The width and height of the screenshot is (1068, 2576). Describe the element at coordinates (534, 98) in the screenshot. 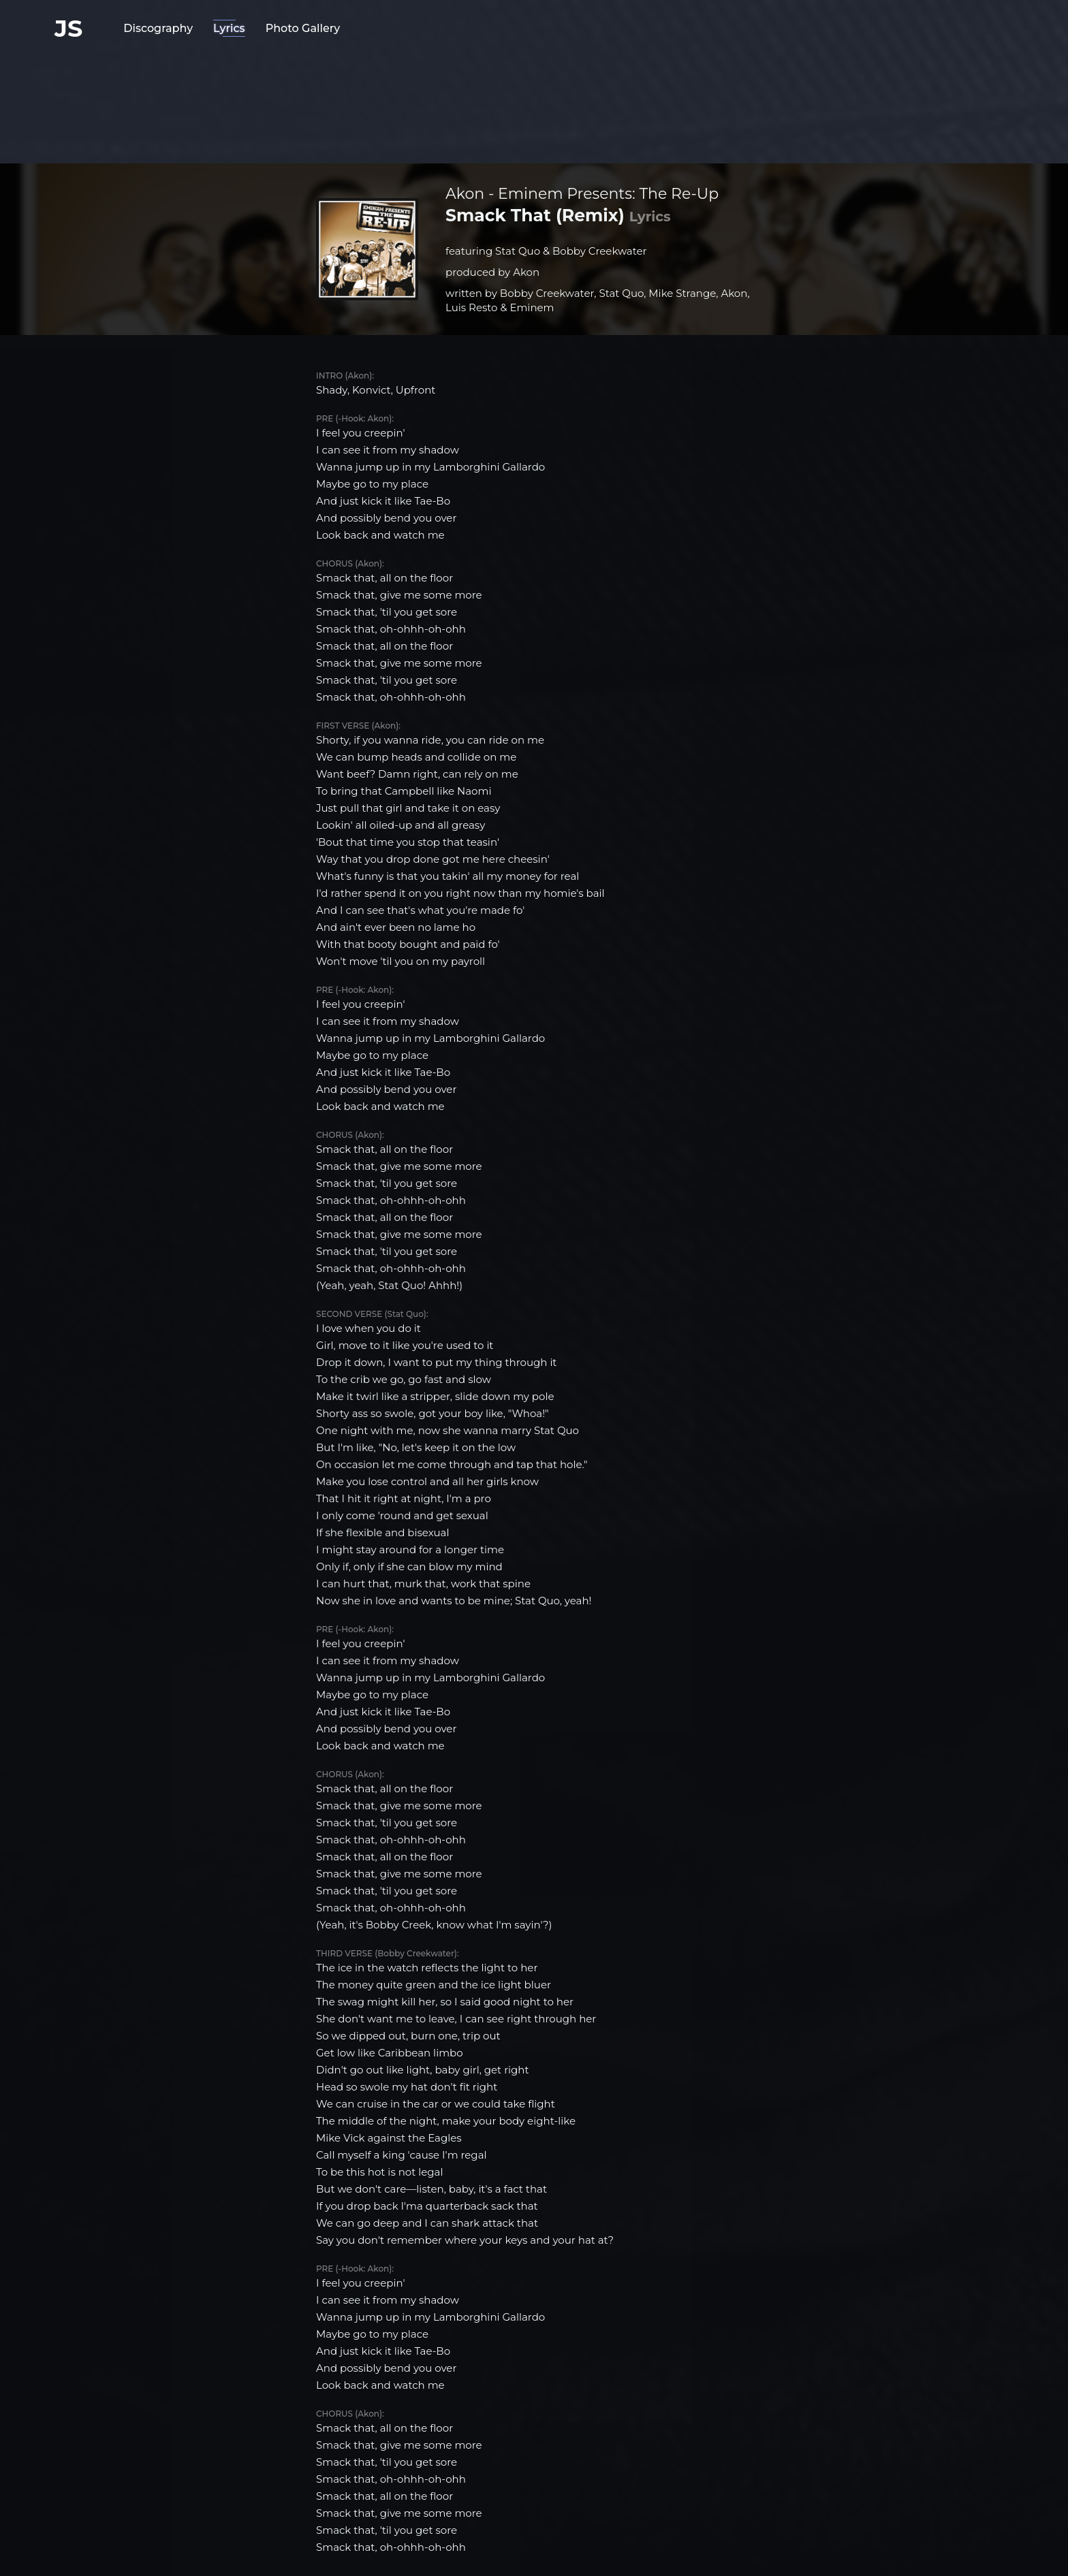

I see `[Advertisement]` at that location.